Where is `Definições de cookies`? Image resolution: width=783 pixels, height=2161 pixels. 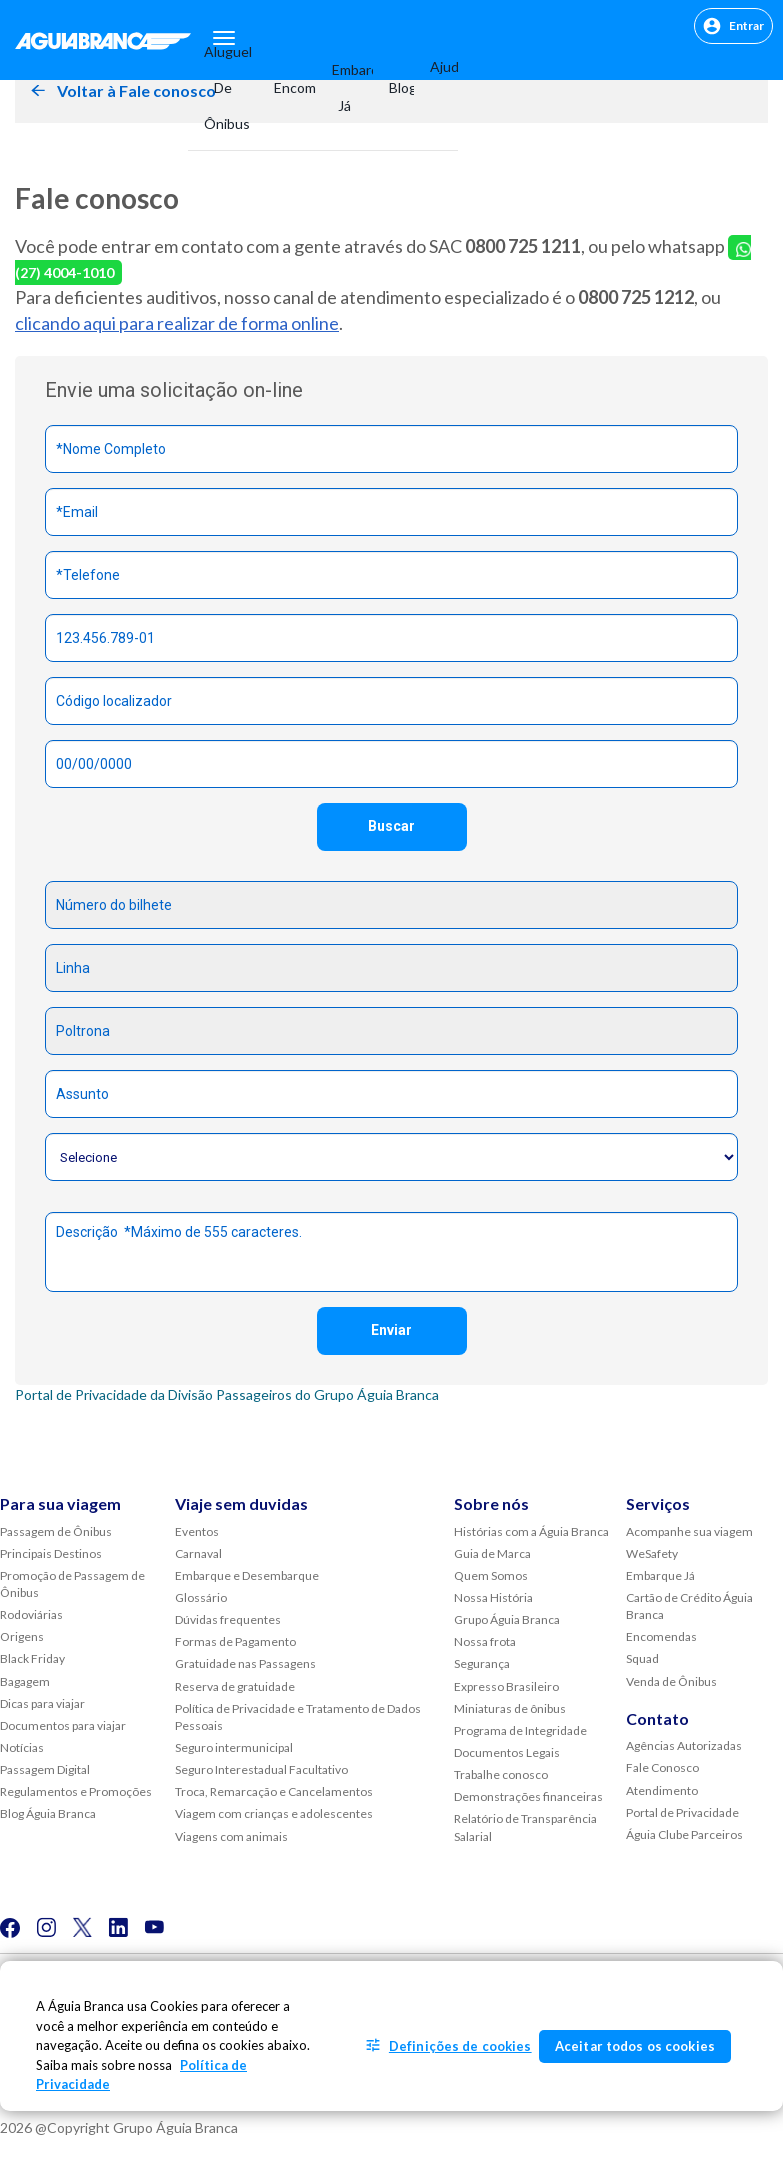
Definições de cookies is located at coordinates (460, 2046).